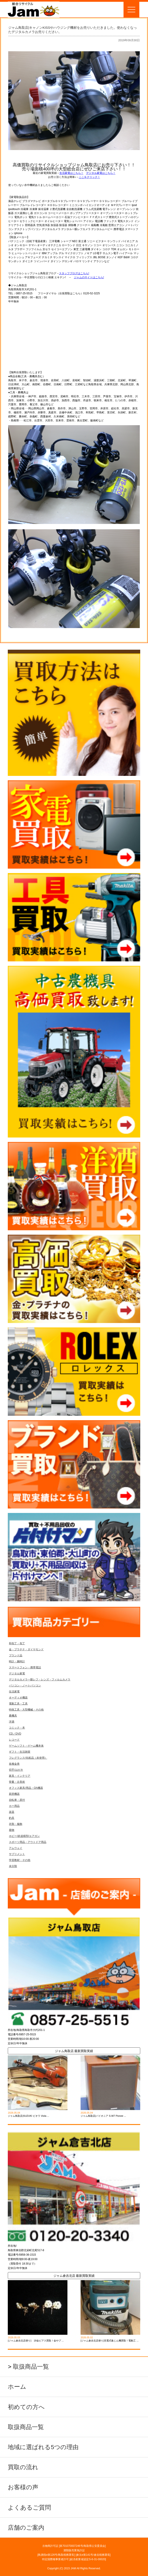 The image size is (148, 2576). Describe the element at coordinates (25, 1667) in the screenshot. I see `スマートフォン・携帯電話` at that location.